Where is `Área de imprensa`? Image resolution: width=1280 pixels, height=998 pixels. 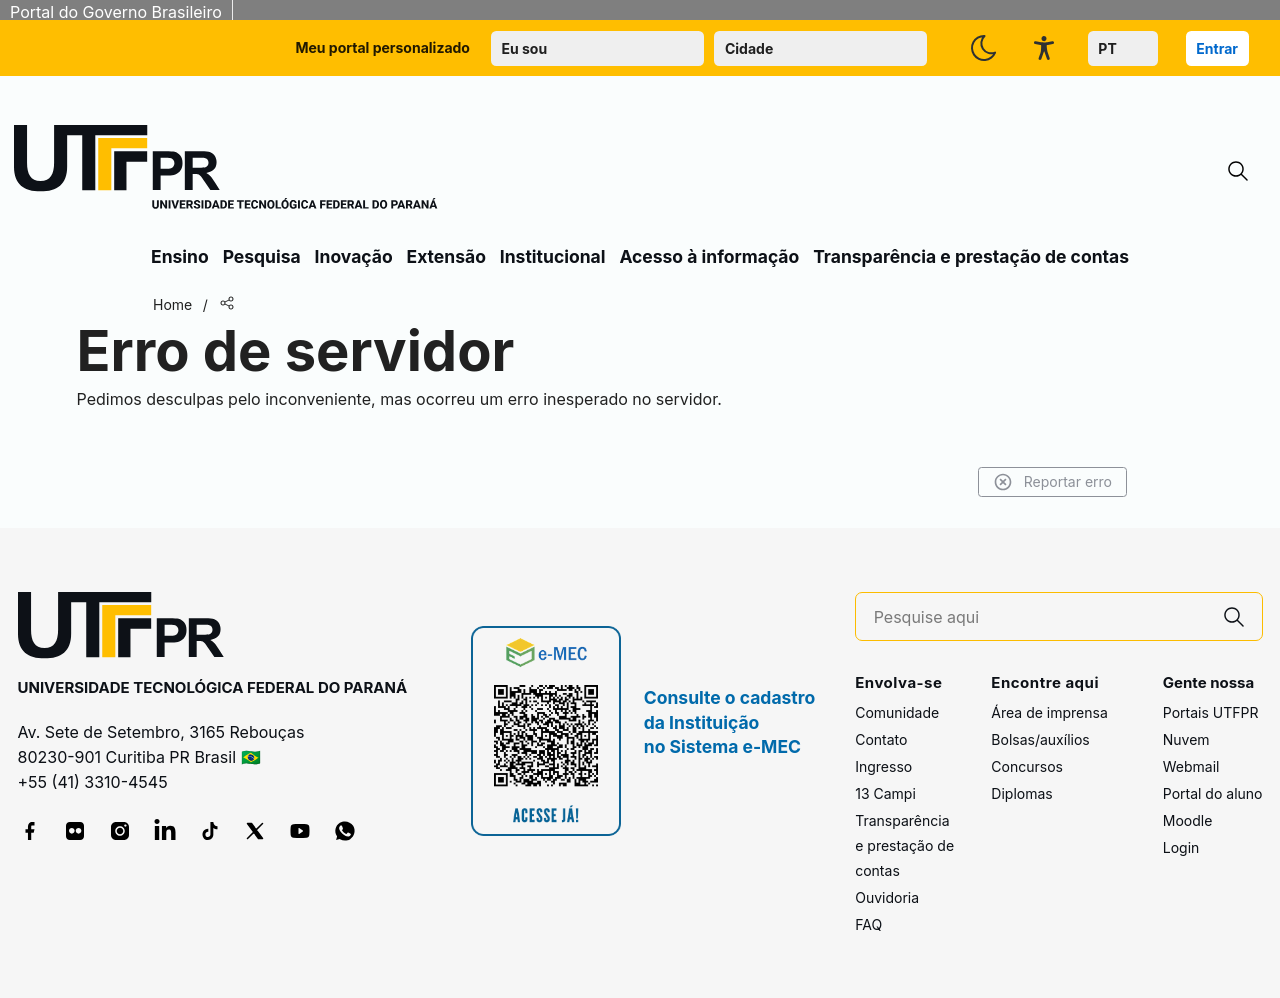
Área de imprensa is located at coordinates (1049, 712).